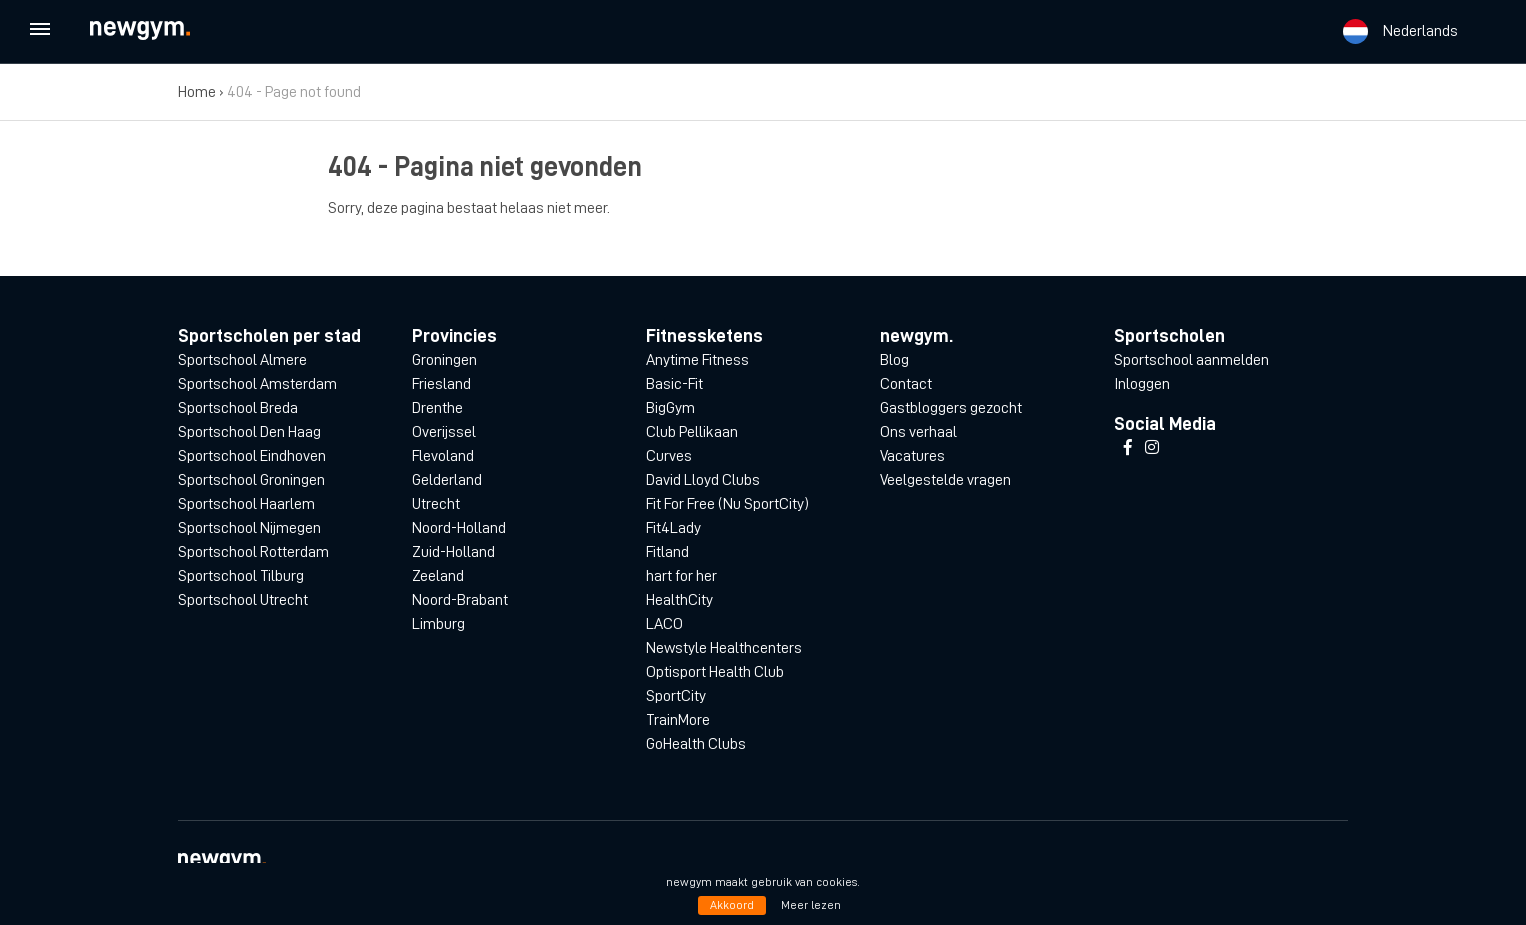 This screenshot has height=925, width=1526. What do you see at coordinates (727, 504) in the screenshot?
I see `Fit For Free (Nu SportCity)` at bounding box center [727, 504].